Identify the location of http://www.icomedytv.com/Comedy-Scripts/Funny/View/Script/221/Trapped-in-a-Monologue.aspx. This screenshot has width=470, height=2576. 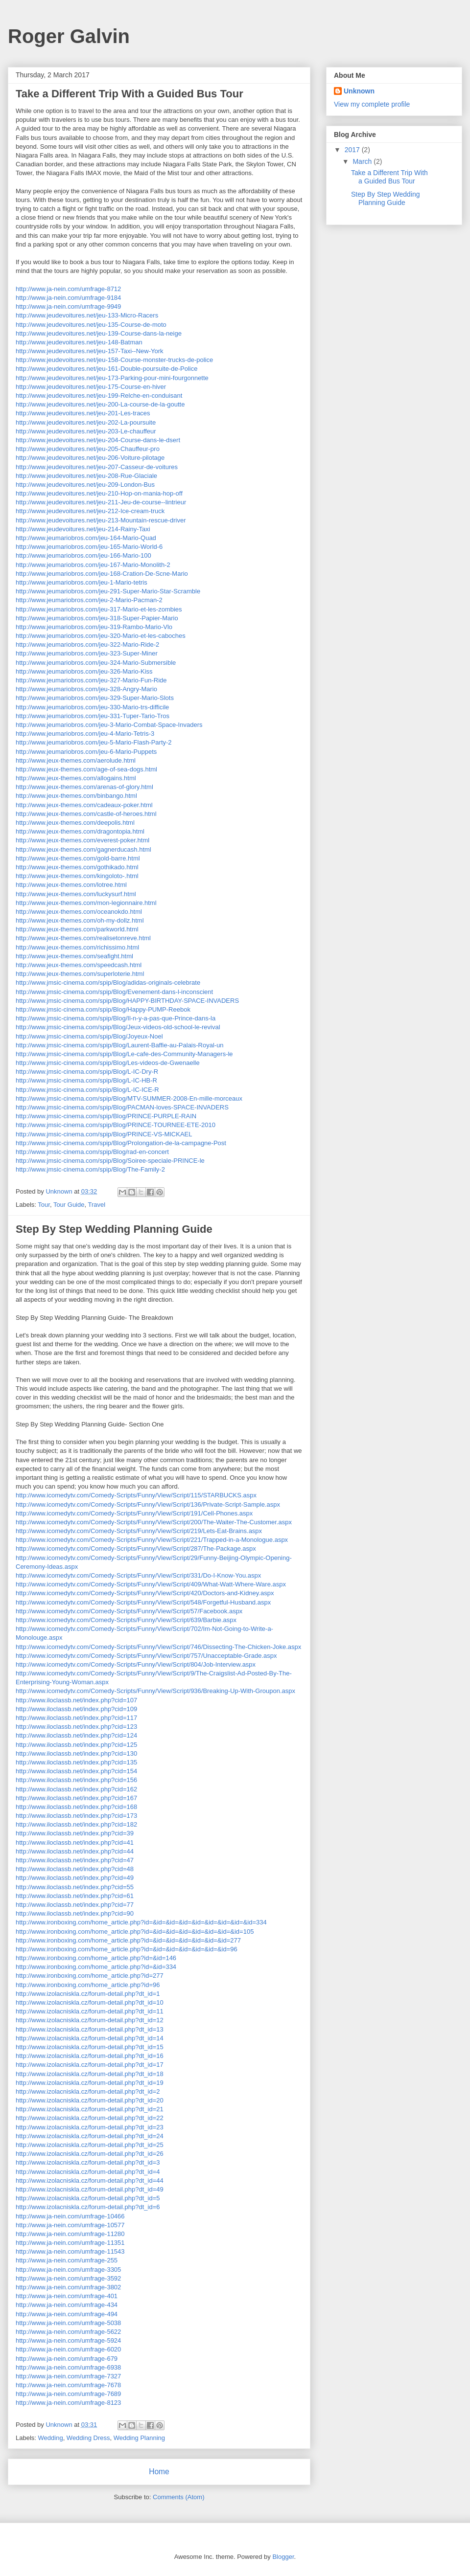
(152, 1539).